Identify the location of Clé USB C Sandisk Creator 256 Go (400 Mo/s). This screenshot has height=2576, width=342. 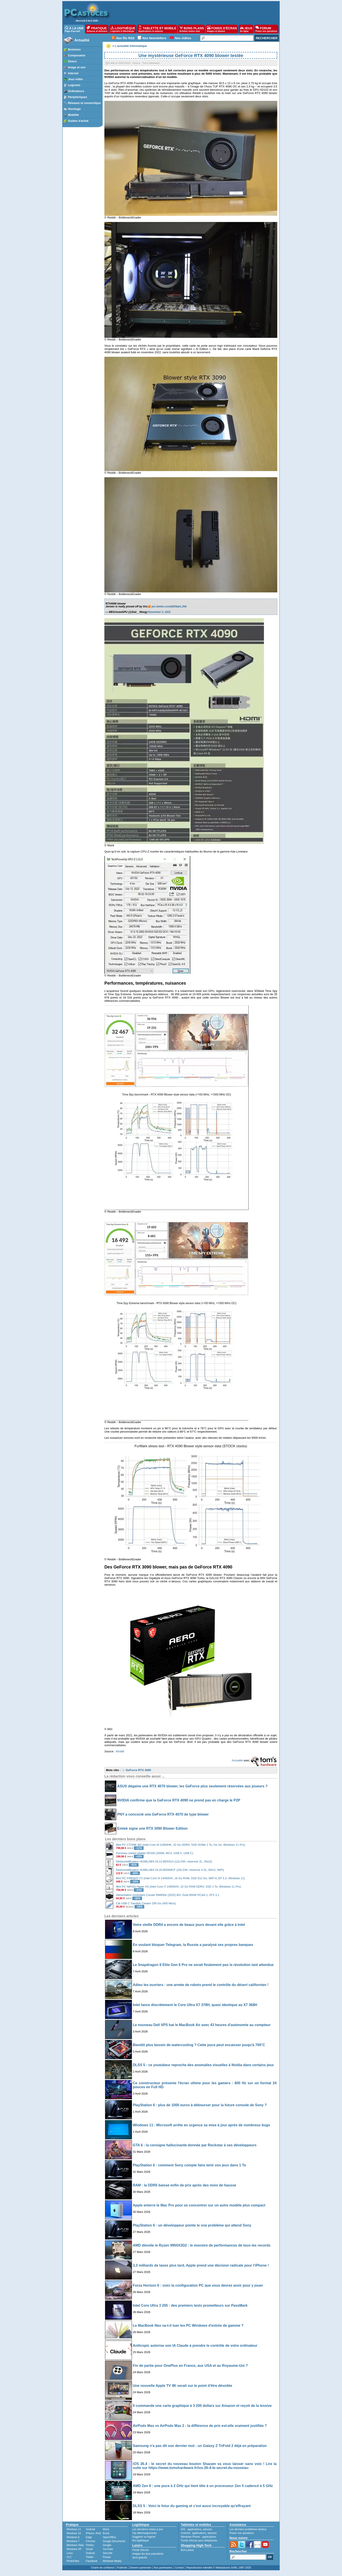
(146, 1903).